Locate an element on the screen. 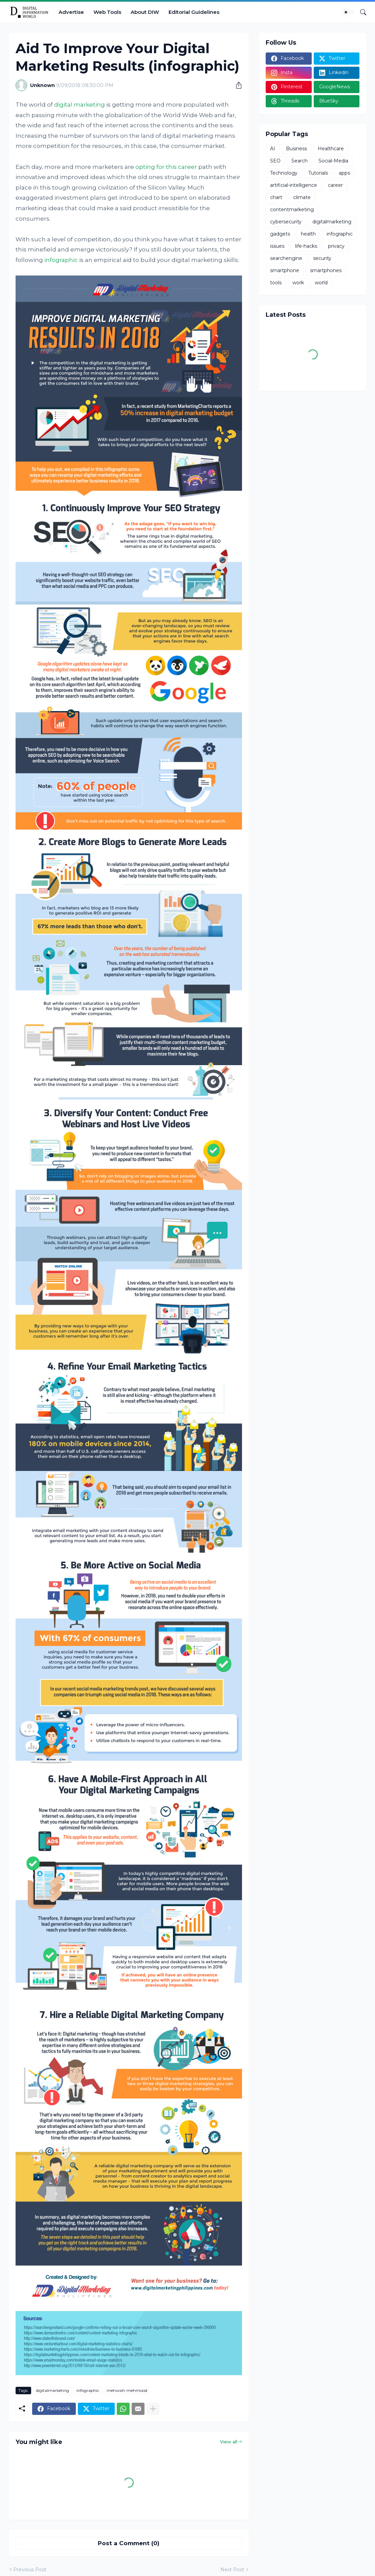 Image resolution: width=375 pixels, height=2576 pixels. Social-Media is located at coordinates (333, 161).